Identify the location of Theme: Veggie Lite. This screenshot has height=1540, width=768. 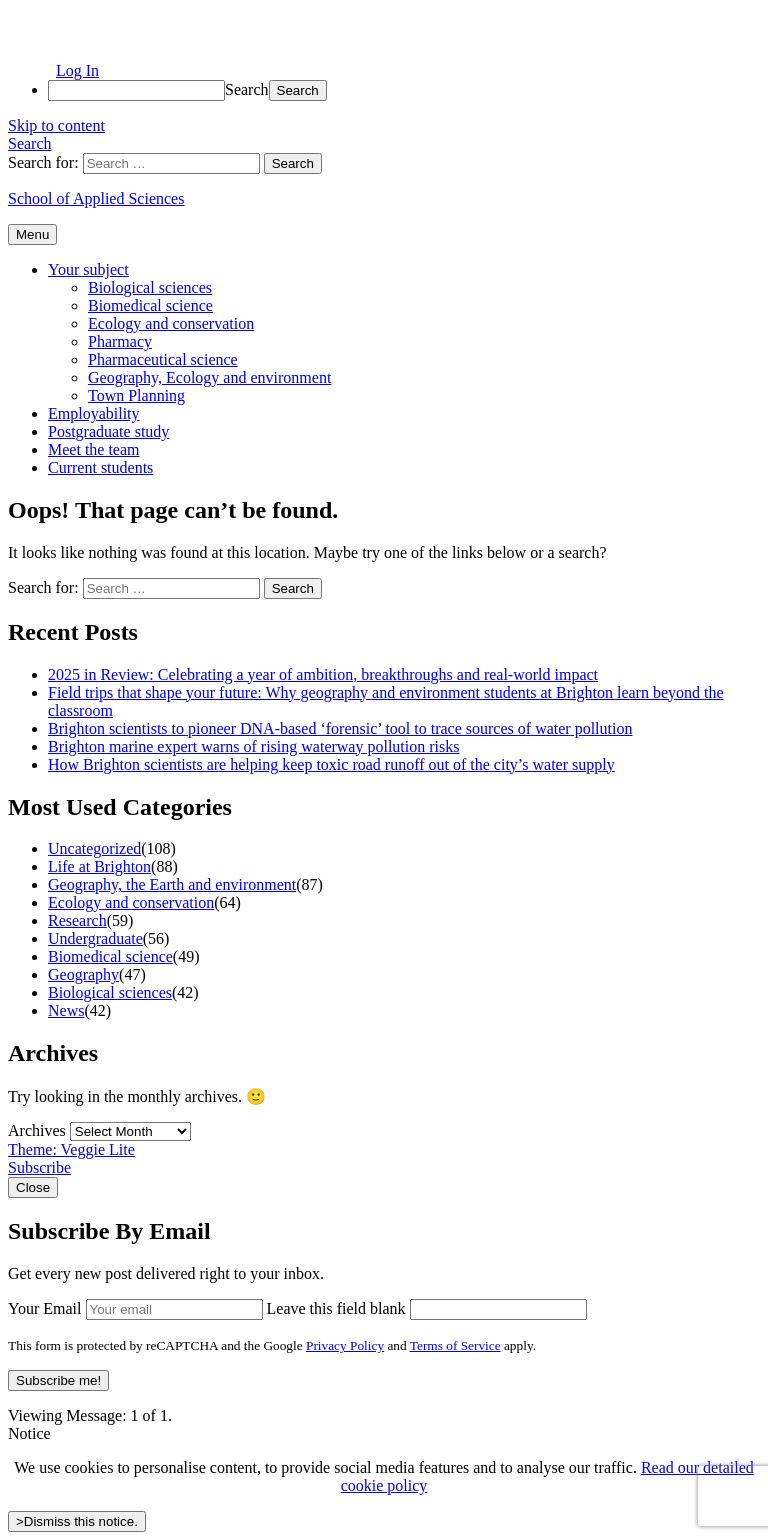
(71, 1149).